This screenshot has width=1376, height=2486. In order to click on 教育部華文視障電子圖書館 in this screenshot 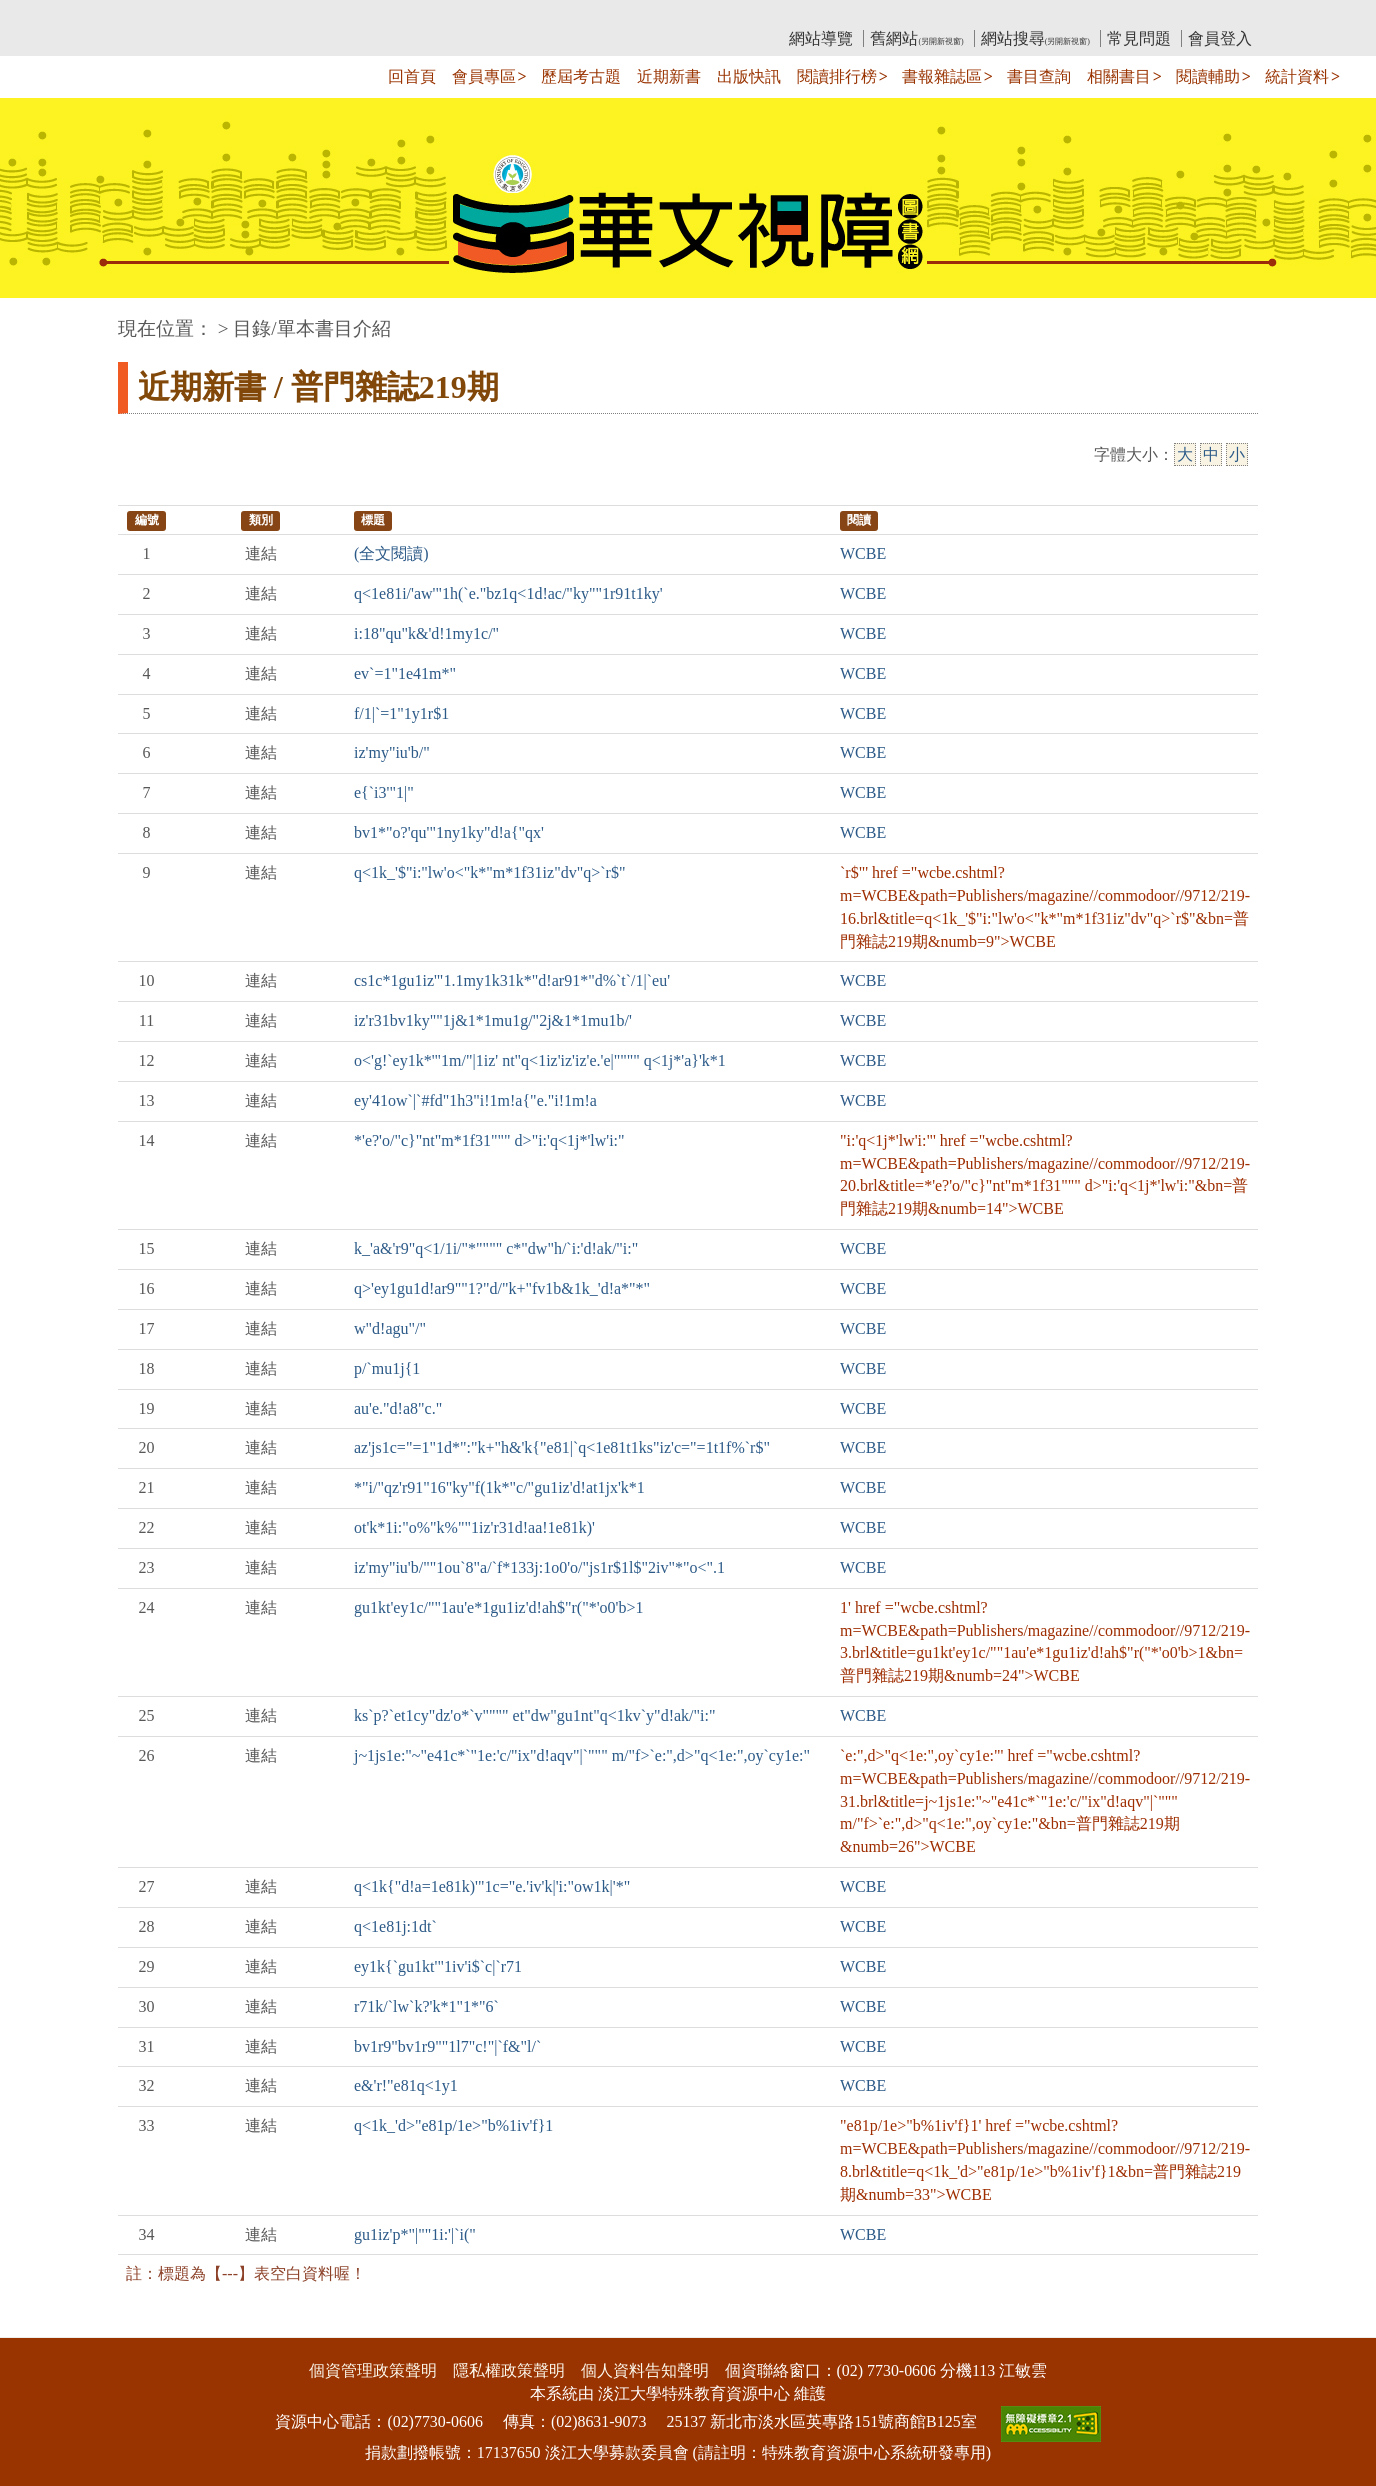, I will do `click(295, 15)`.